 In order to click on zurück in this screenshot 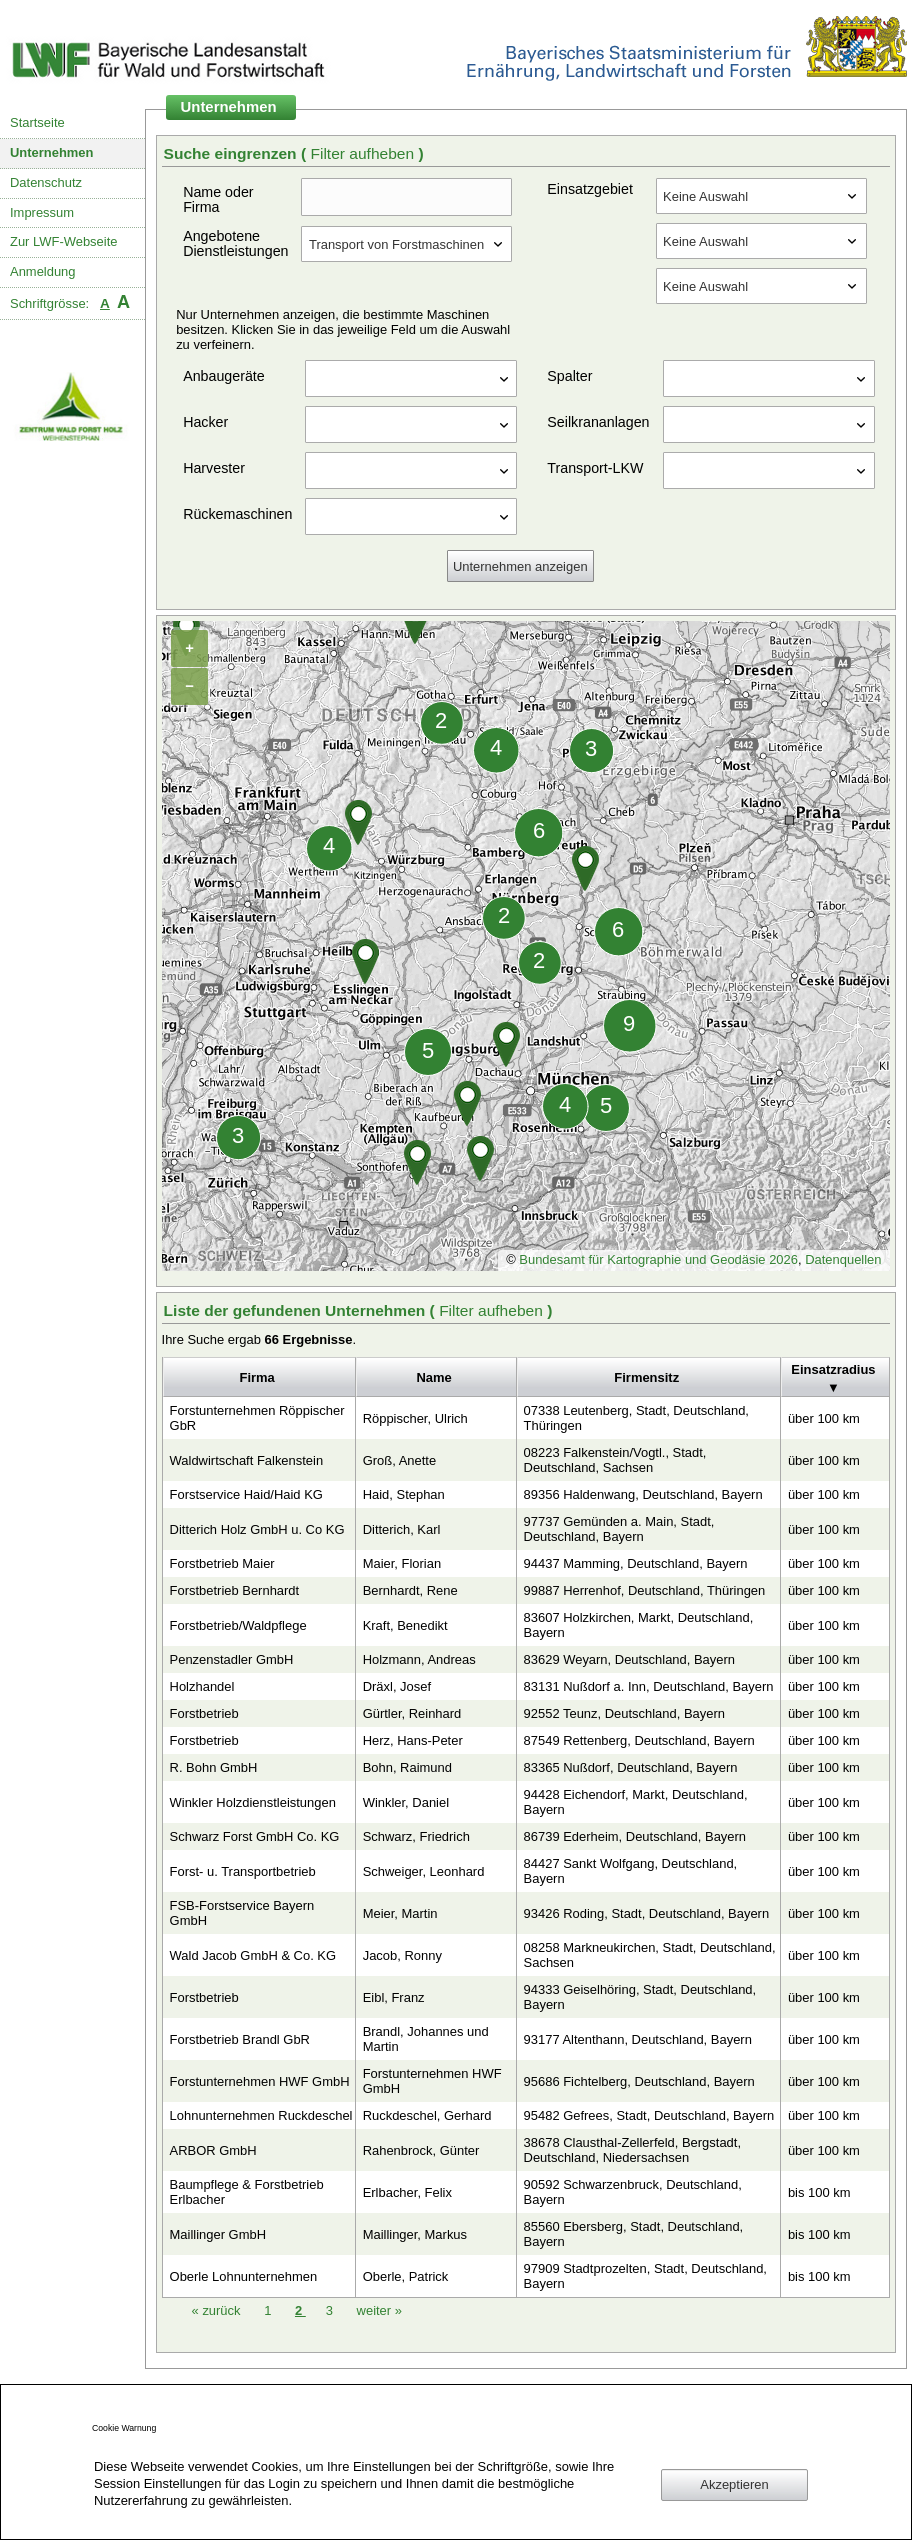, I will do `click(218, 2310)`.